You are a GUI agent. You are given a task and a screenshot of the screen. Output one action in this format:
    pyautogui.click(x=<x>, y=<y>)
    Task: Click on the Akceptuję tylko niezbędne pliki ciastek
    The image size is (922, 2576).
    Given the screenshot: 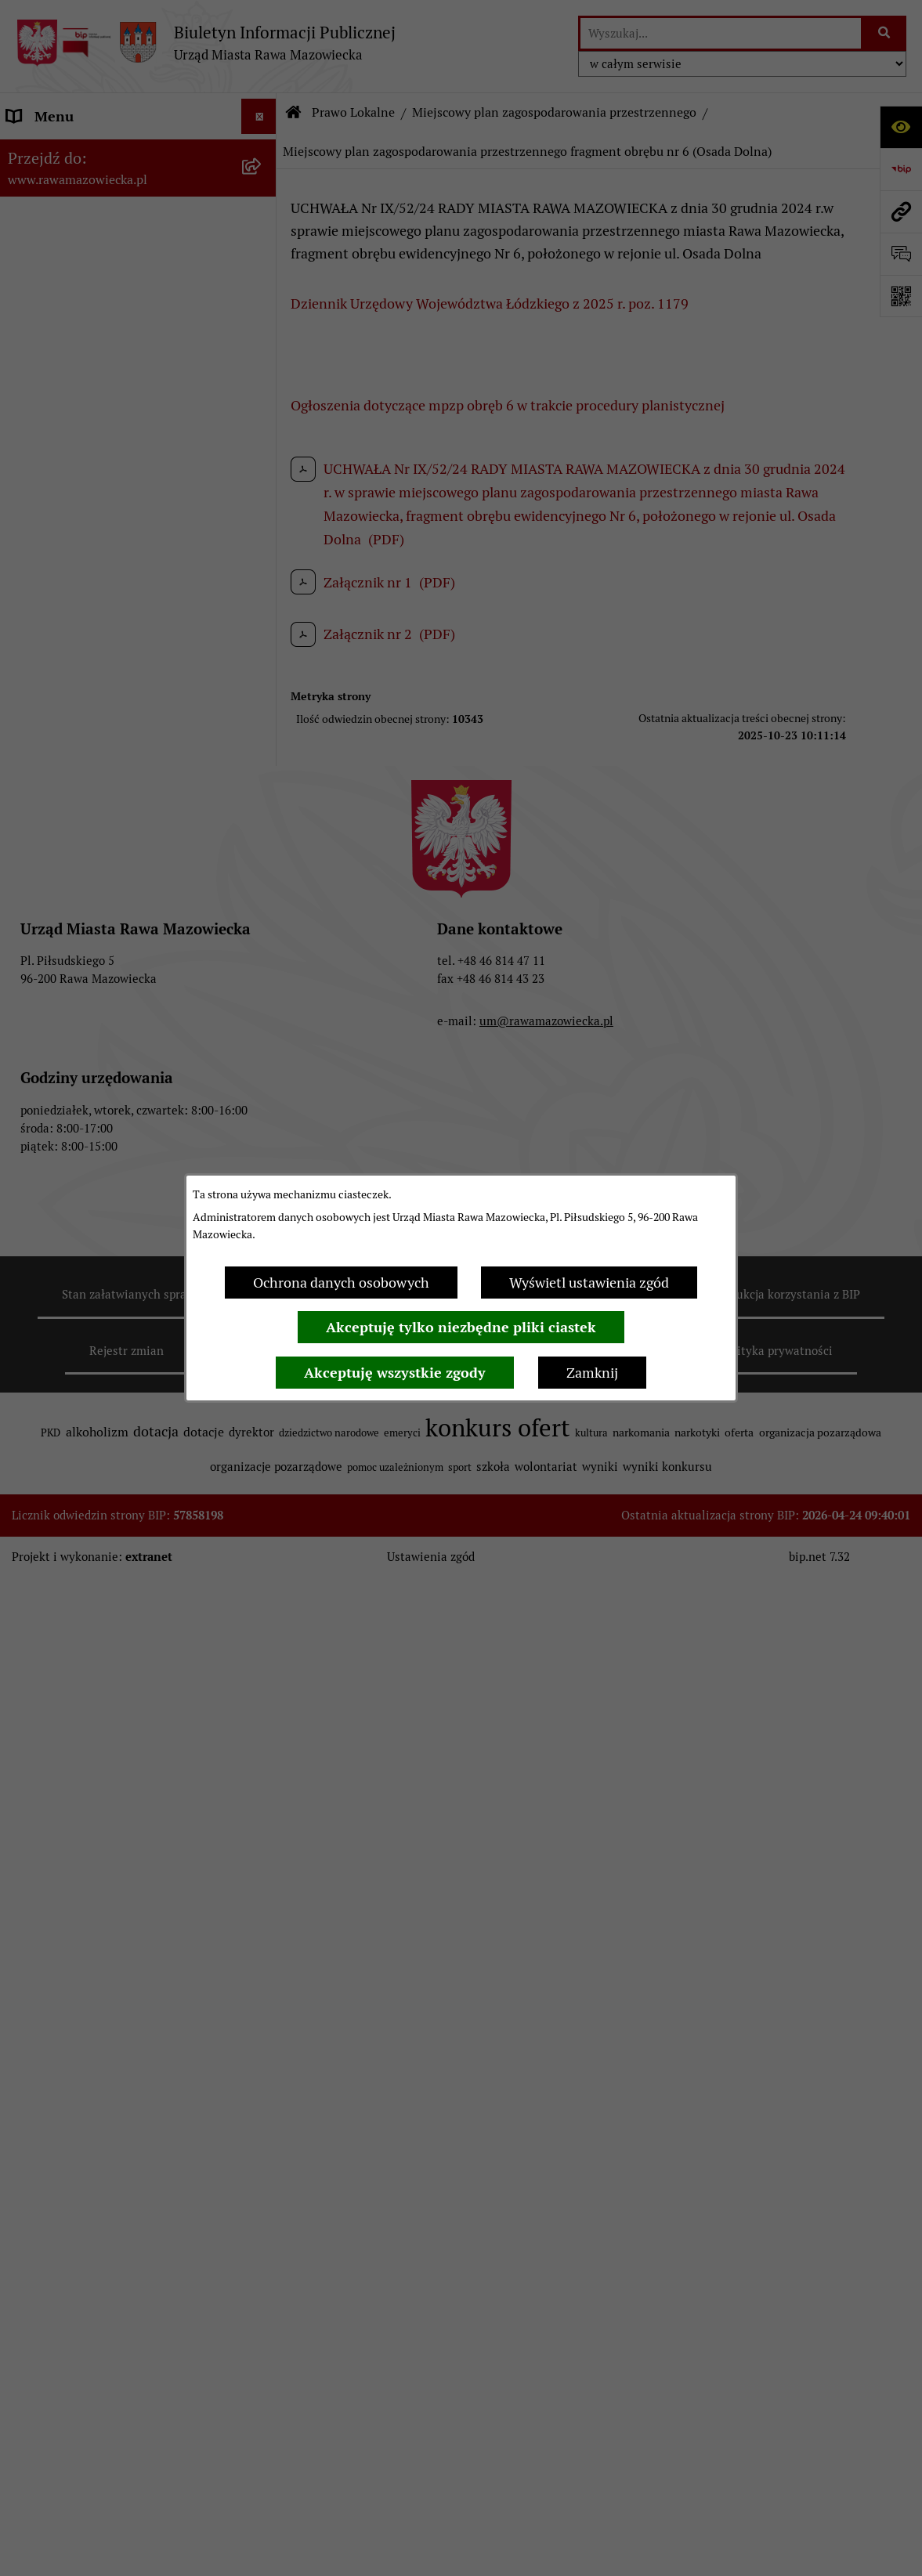 What is the action you would take?
    pyautogui.click(x=461, y=1327)
    